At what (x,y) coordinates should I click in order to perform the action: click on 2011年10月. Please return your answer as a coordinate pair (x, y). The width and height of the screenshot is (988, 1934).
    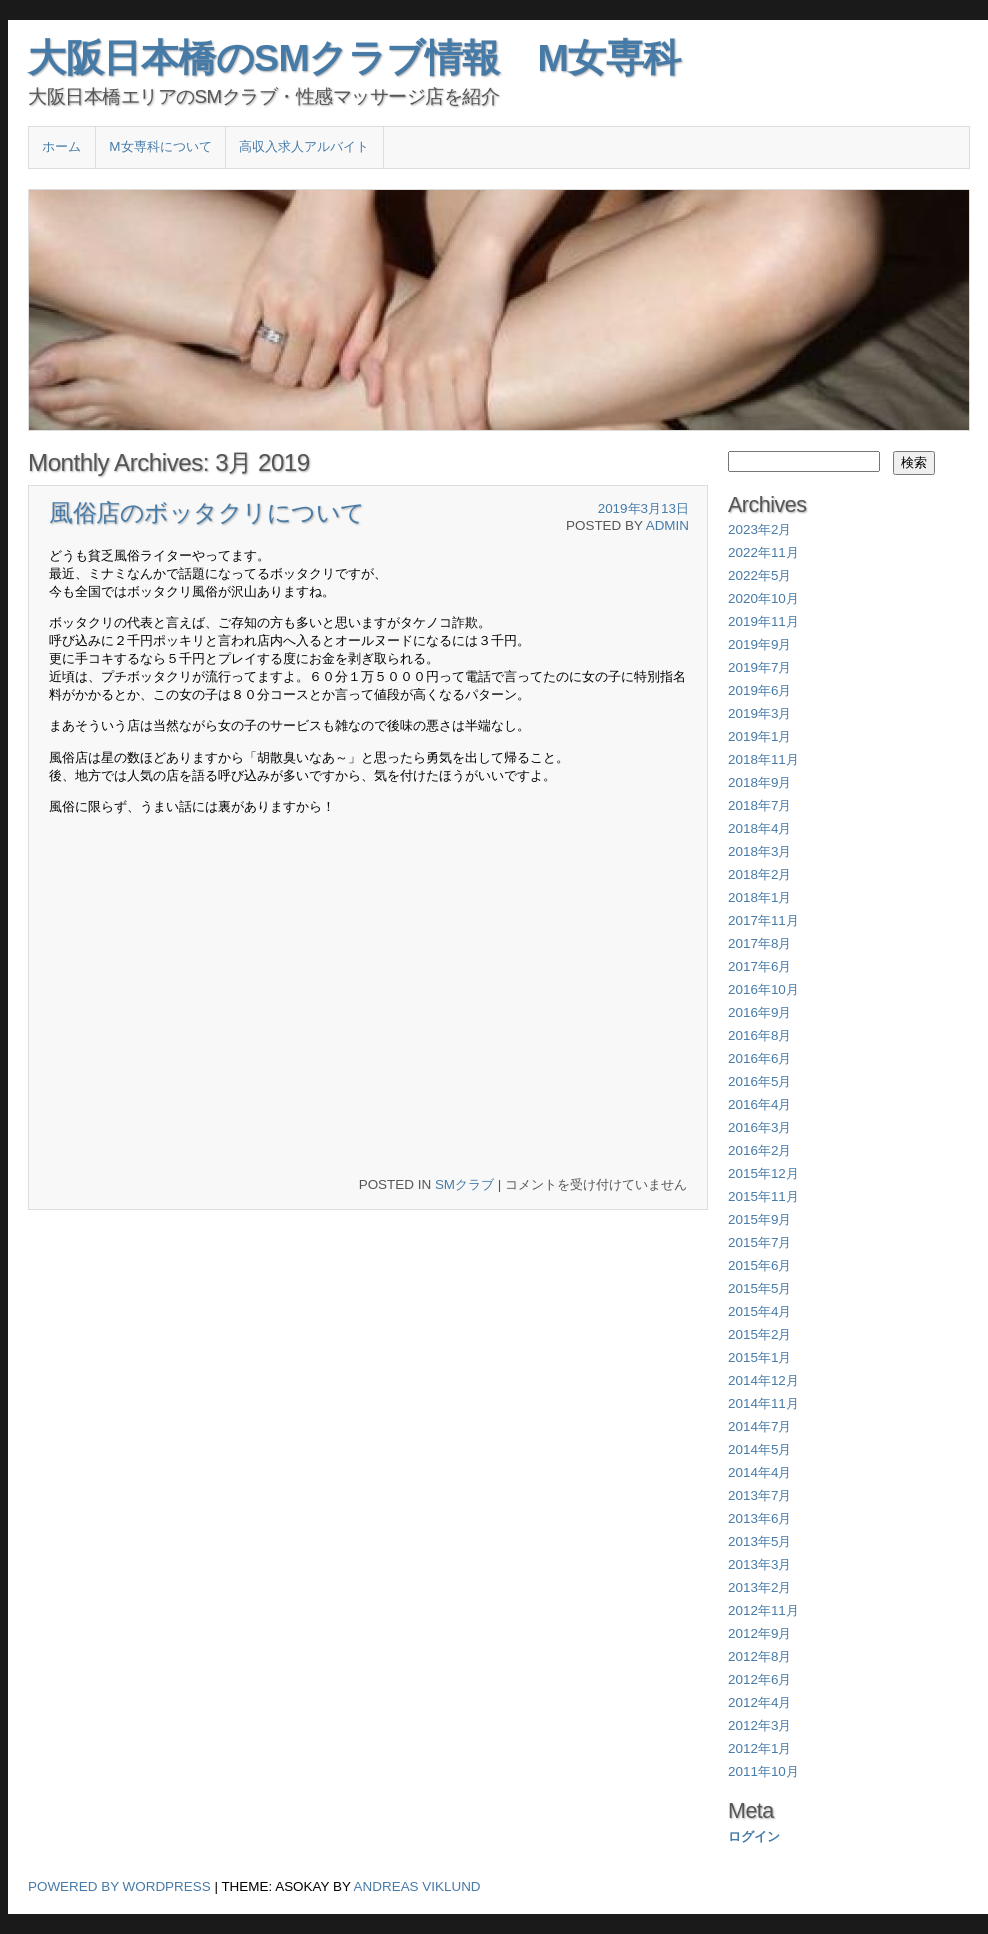
    Looking at the image, I should click on (763, 1771).